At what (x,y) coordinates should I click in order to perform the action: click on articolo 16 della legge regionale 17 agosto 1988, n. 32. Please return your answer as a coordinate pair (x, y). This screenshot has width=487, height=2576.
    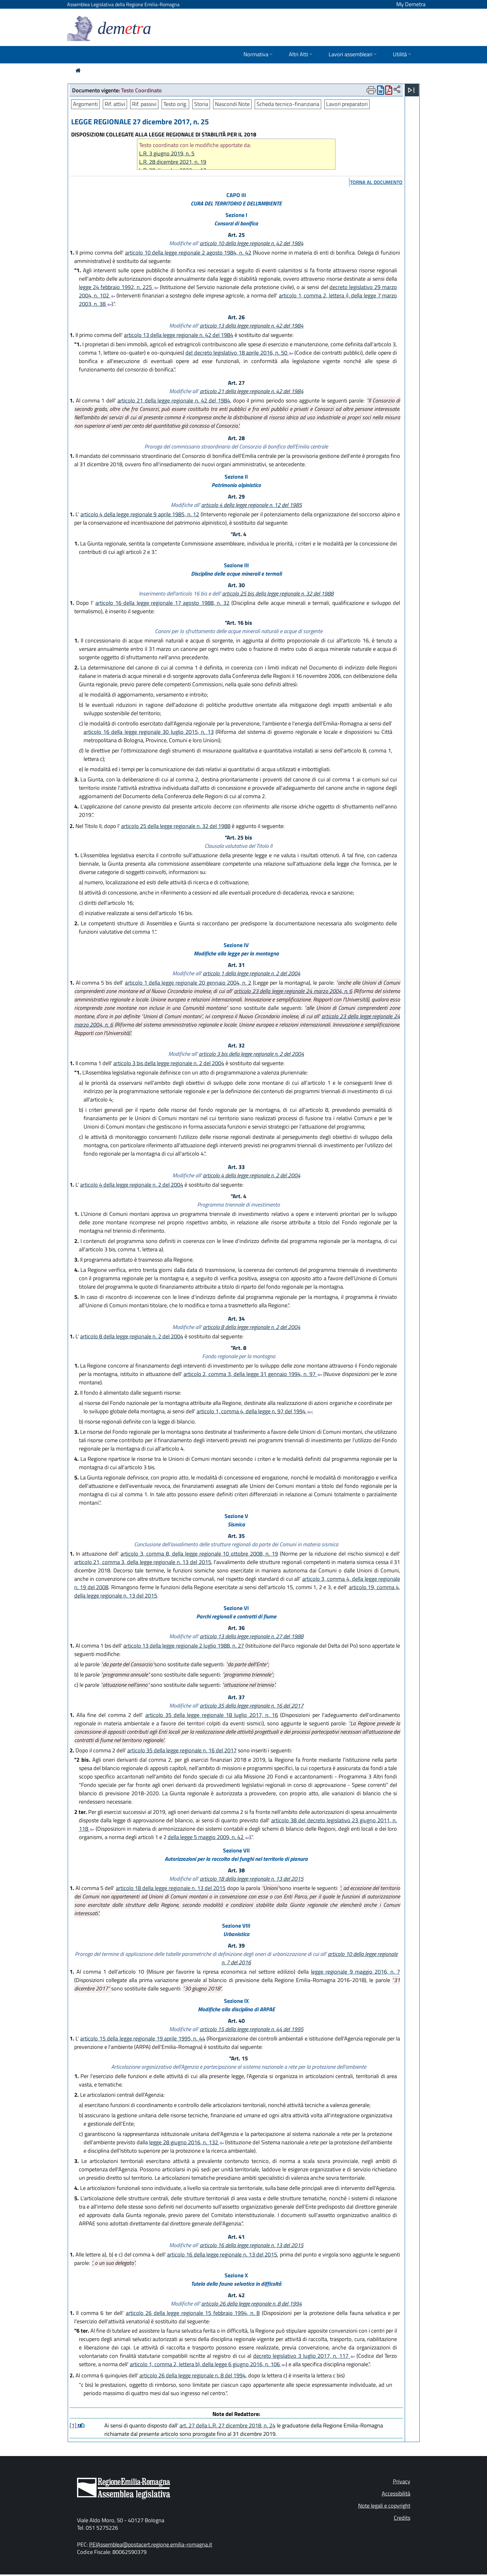
    Looking at the image, I should click on (162, 603).